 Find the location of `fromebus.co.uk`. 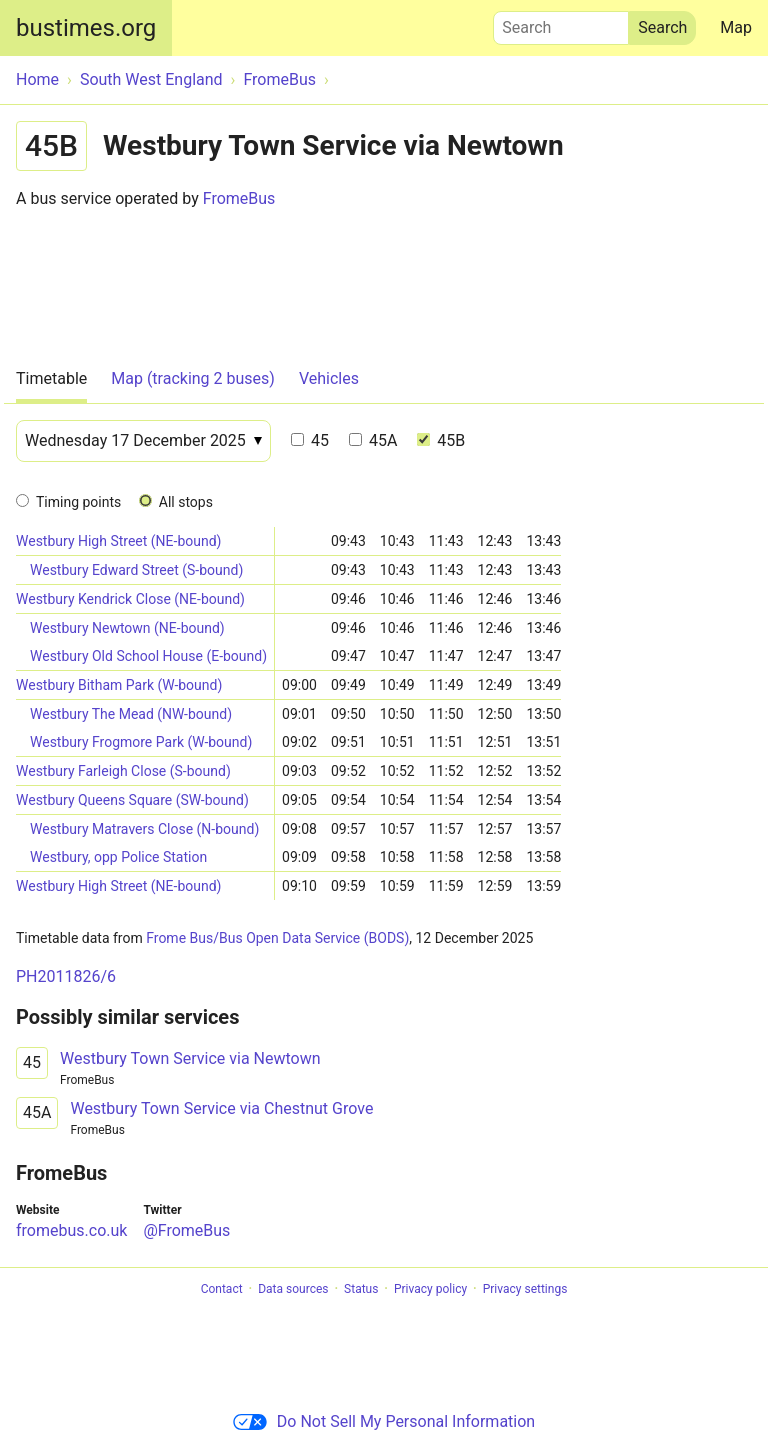

fromebus.co.uk is located at coordinates (71, 1230).